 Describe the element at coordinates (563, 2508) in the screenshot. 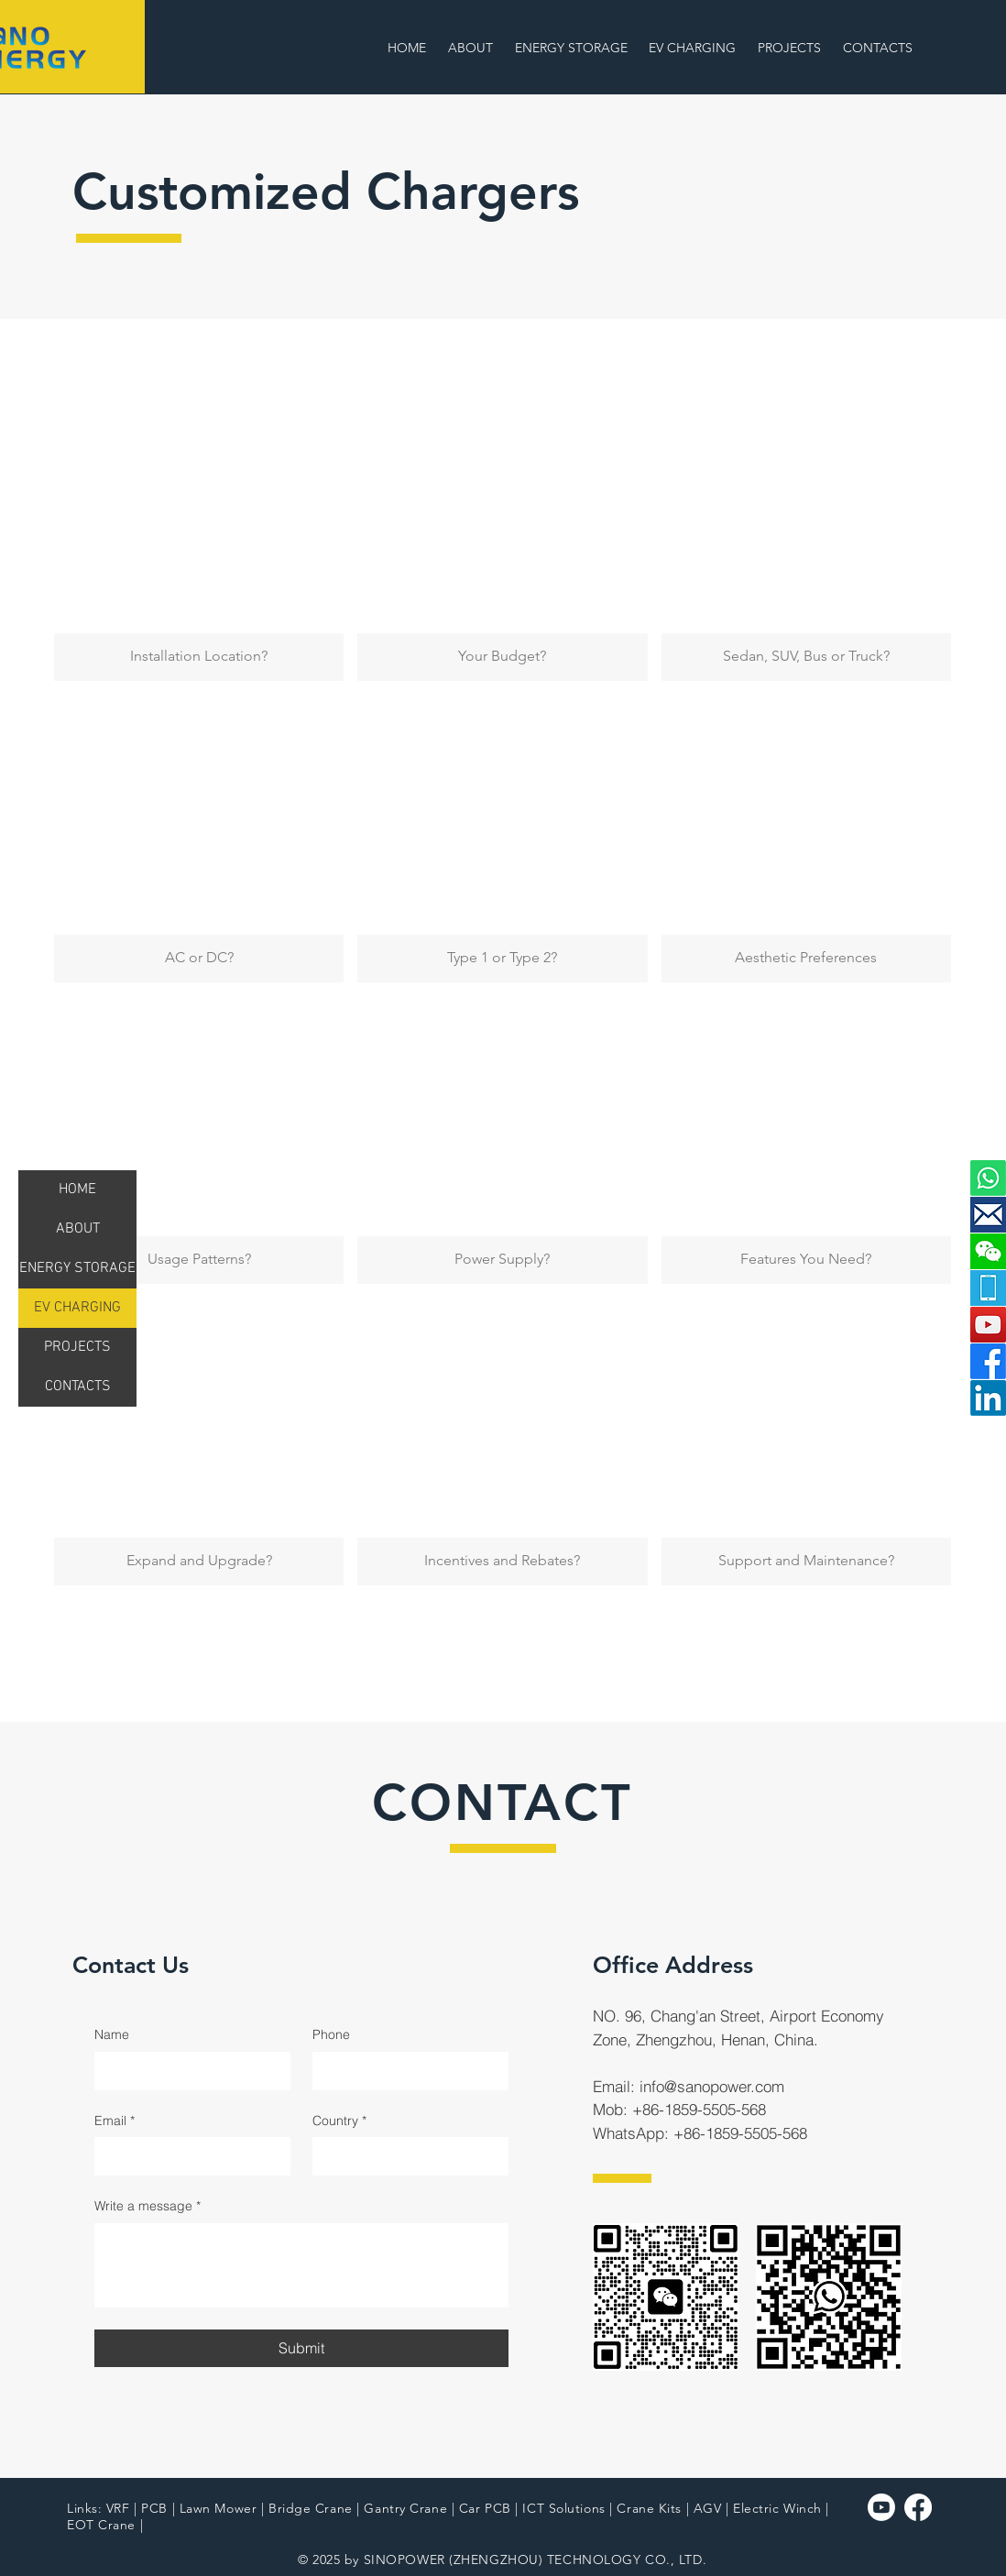

I see `ICT Solutions` at that location.